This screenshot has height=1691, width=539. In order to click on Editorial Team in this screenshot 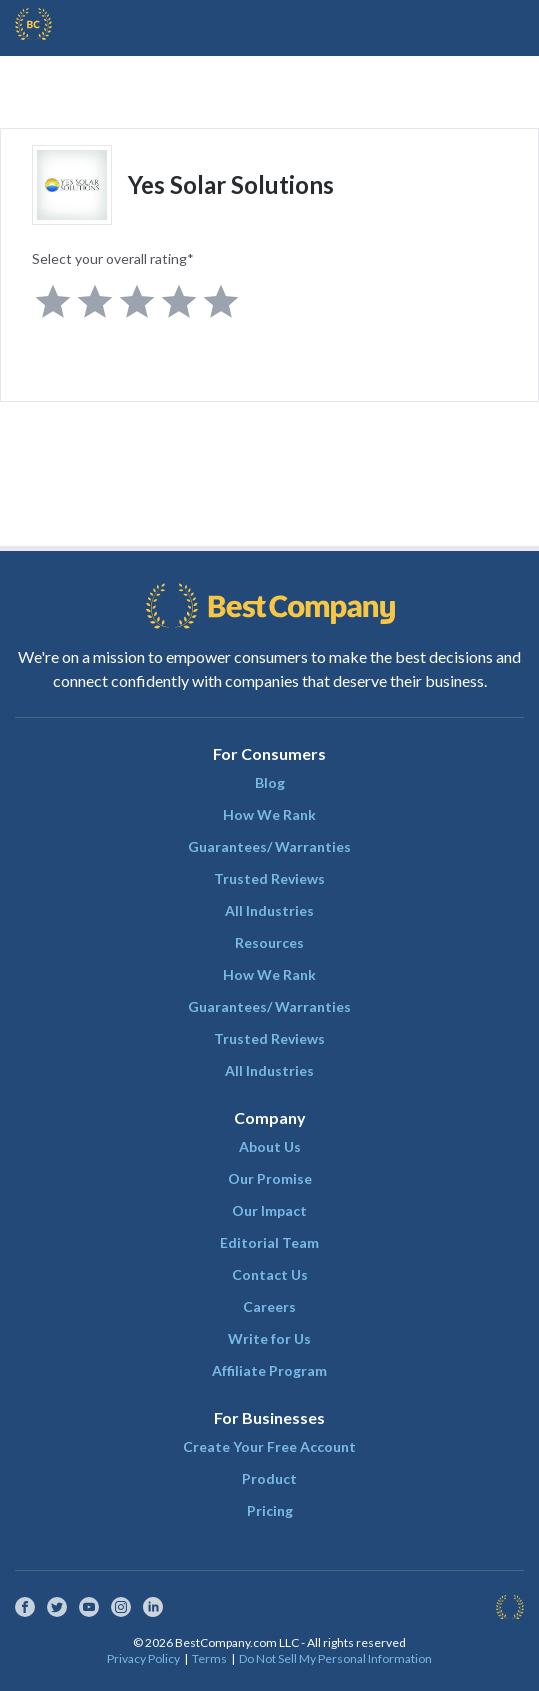, I will do `click(269, 1242)`.